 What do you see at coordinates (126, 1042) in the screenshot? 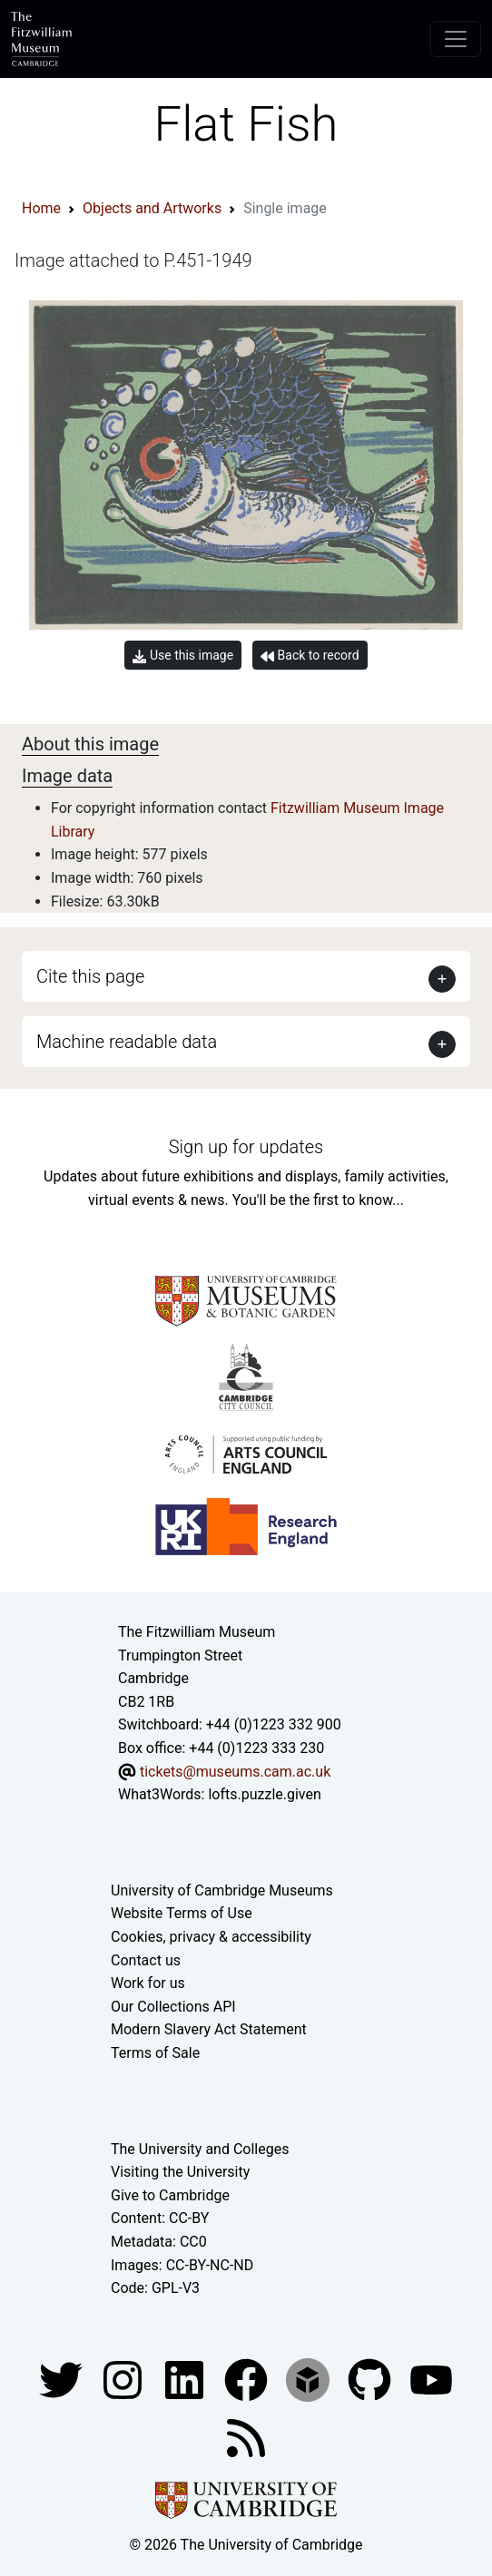
I see `Machine readable data [button]` at bounding box center [126, 1042].